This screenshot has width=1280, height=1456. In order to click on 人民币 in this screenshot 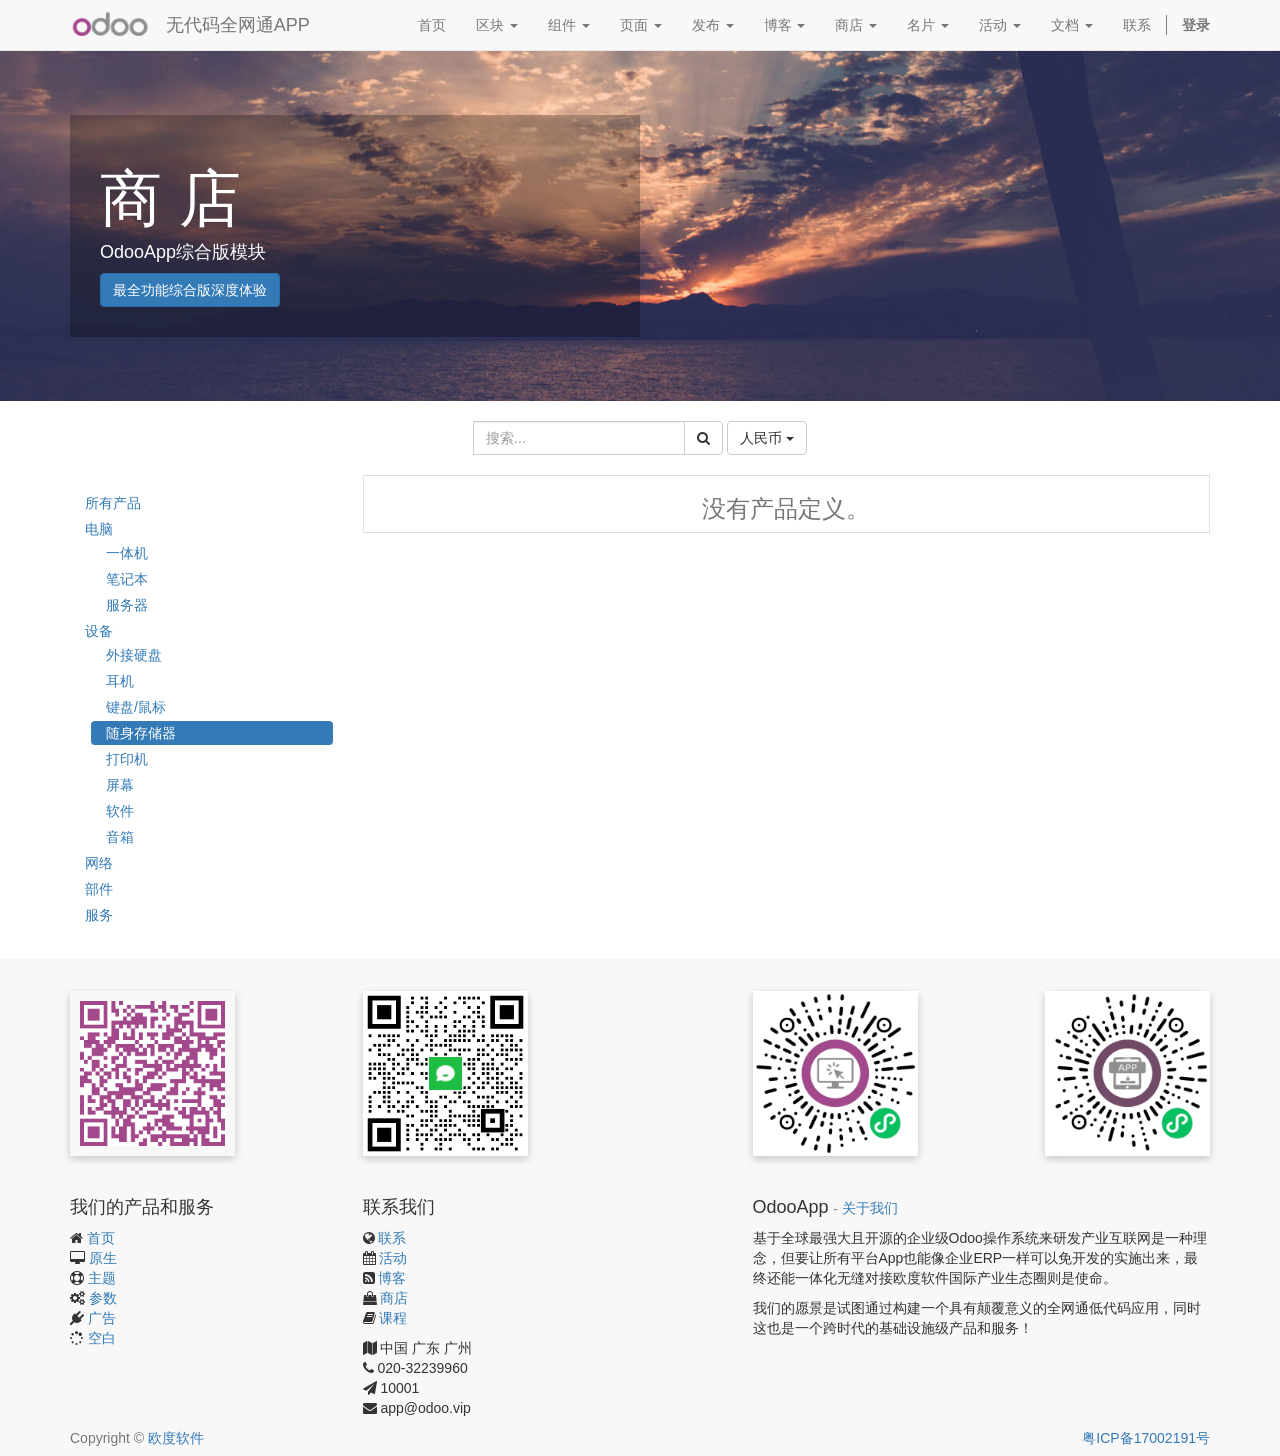, I will do `click(767, 438)`.